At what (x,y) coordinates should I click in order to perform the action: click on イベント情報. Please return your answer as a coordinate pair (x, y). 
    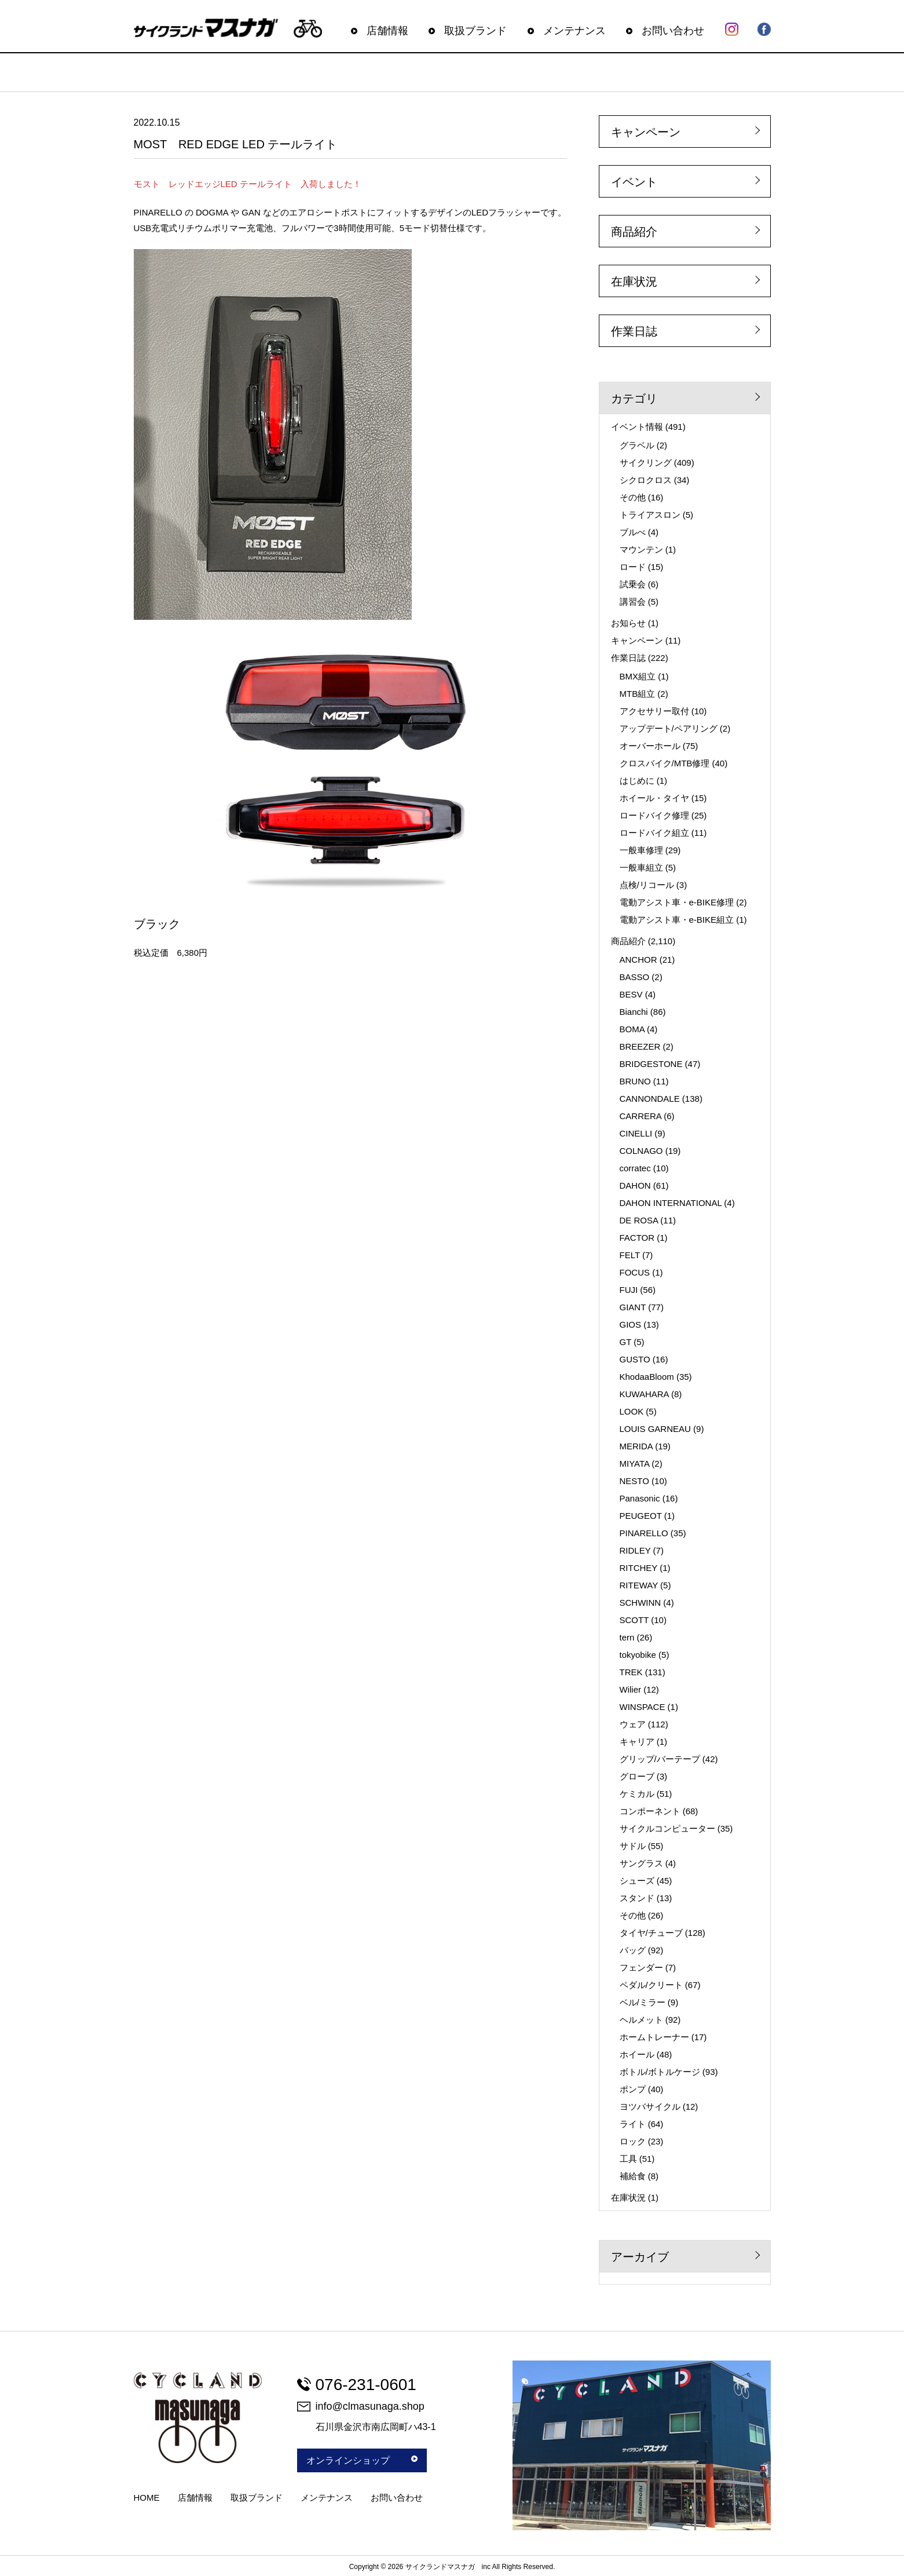
    Looking at the image, I should click on (637, 427).